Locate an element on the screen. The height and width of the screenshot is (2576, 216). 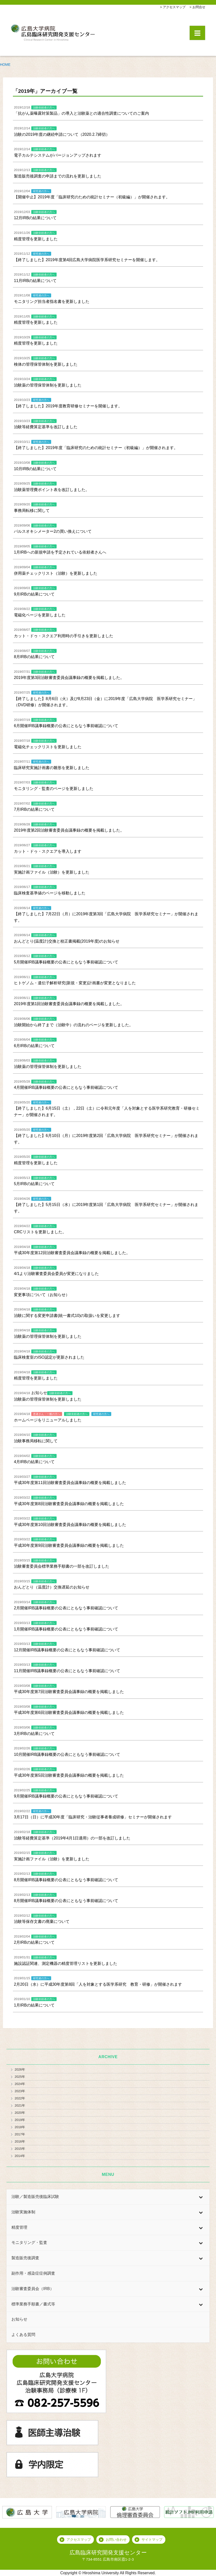
3月17日（日）に平成30年度「臨床研究・治験従事者養成研修」セミナーが開催されます is located at coordinates (93, 1817).